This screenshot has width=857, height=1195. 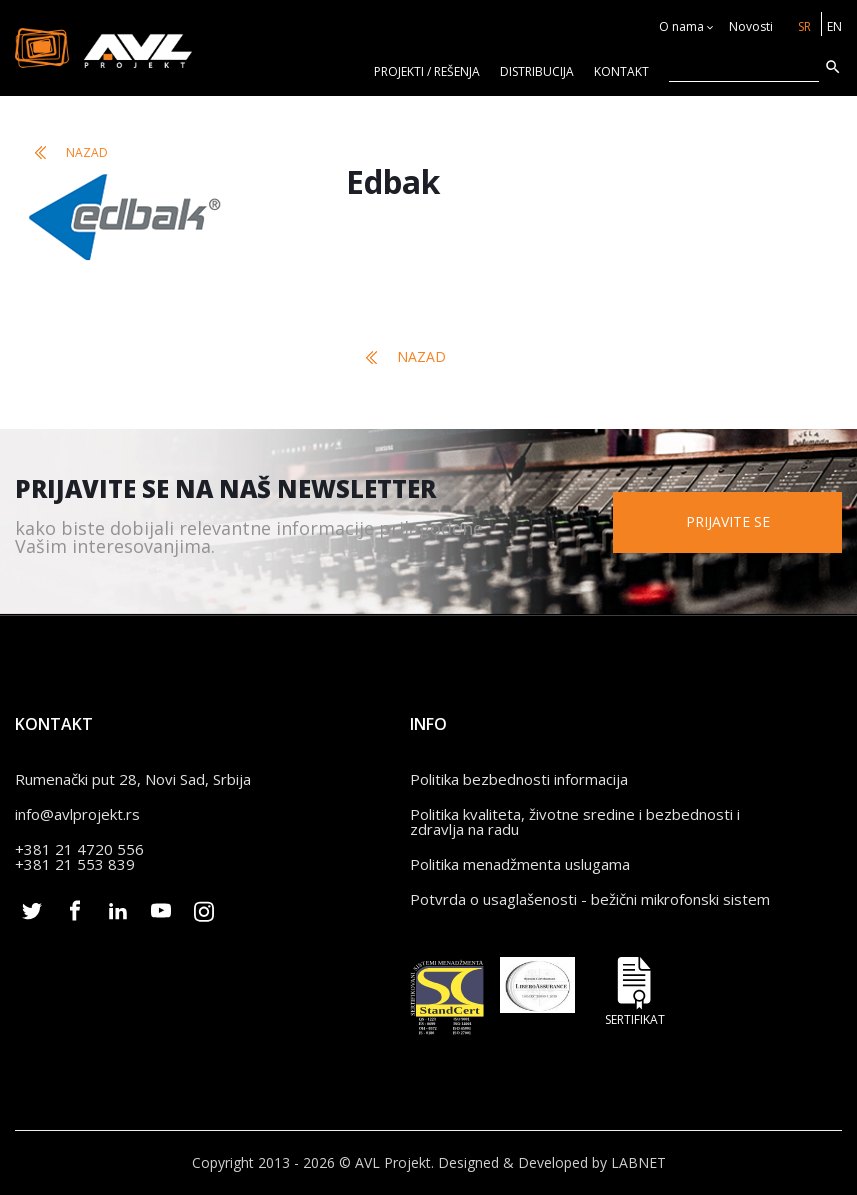 I want to click on Nazad, so click(x=71, y=152).